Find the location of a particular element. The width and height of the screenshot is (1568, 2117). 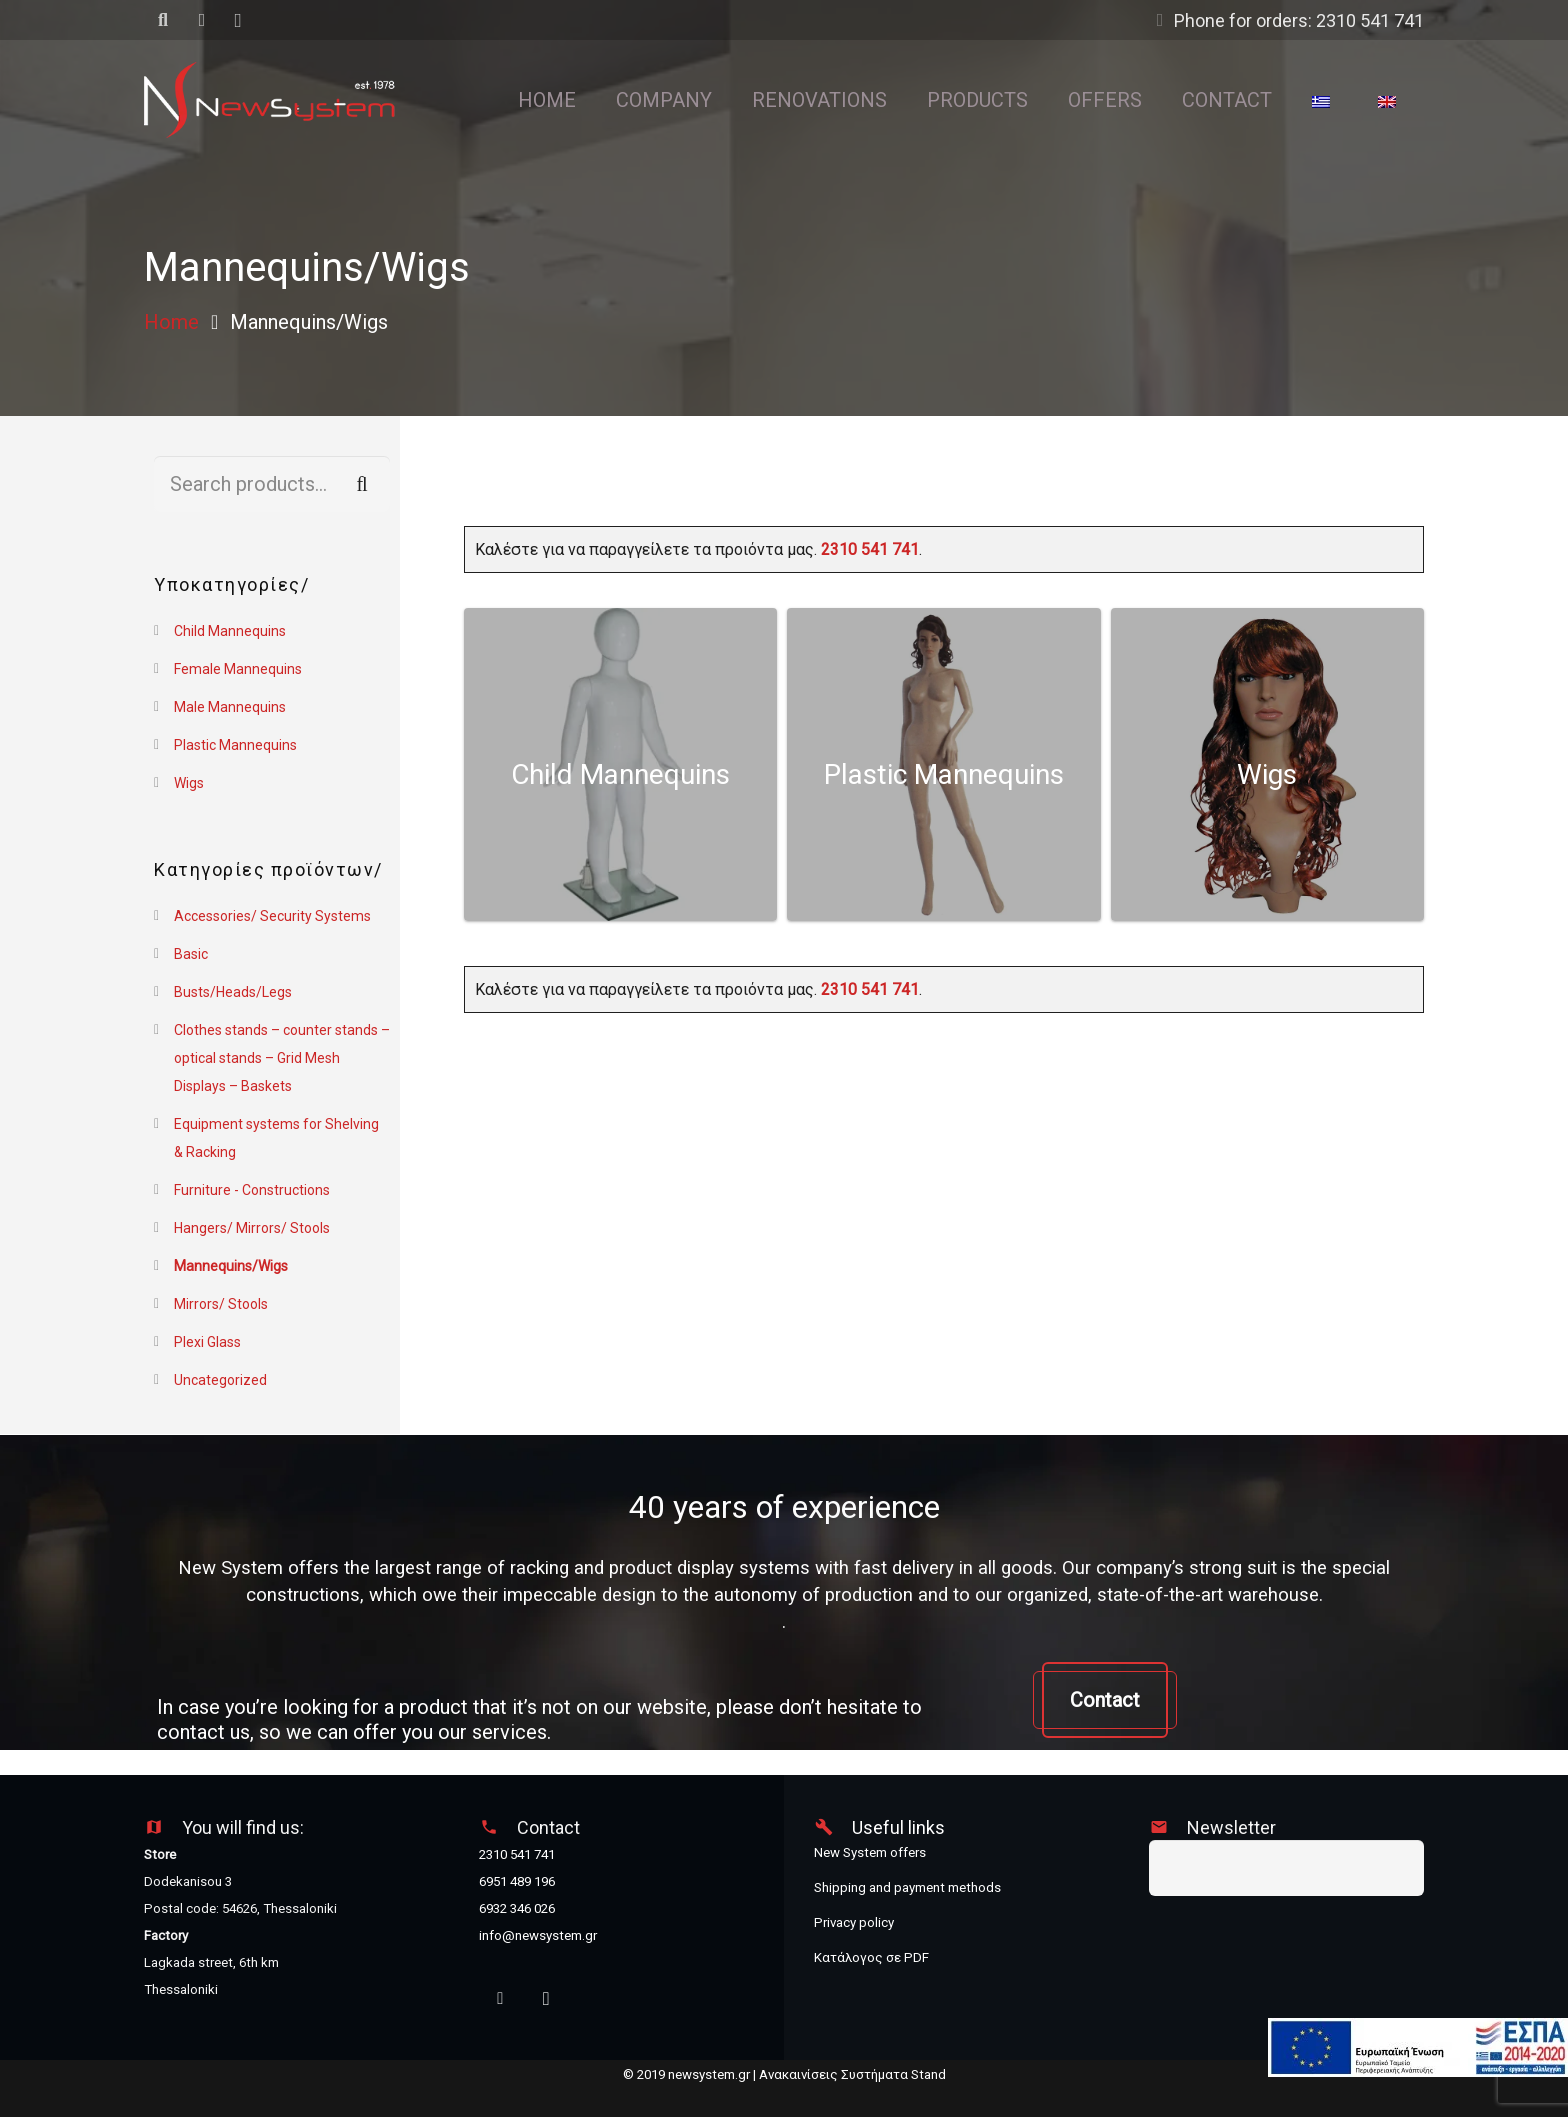

[Facebook] is located at coordinates (500, 1999).